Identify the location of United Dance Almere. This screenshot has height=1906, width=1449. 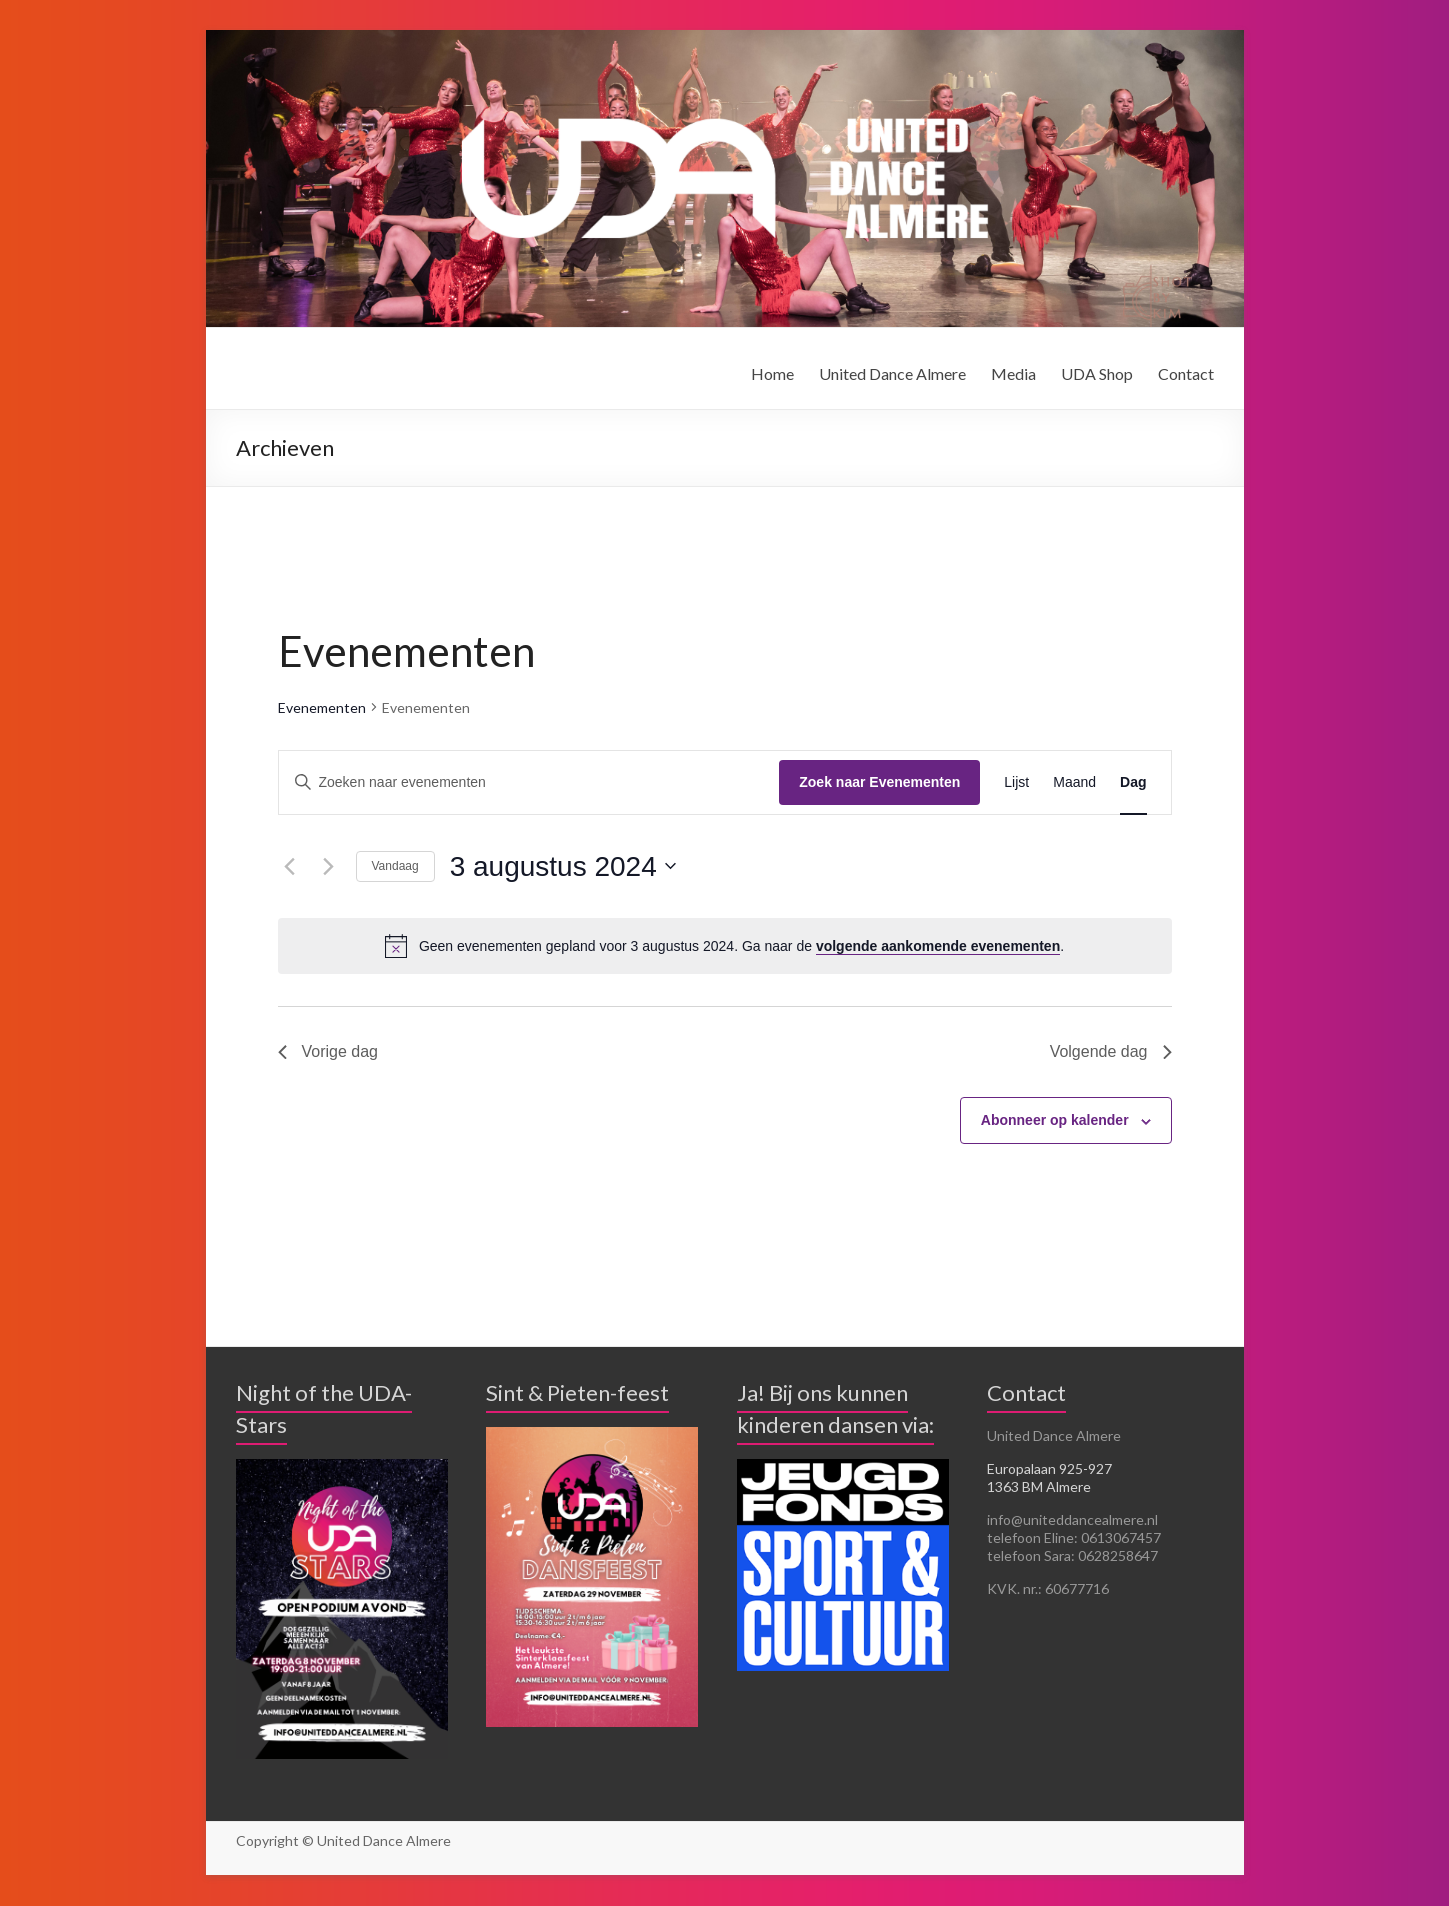
(892, 373).